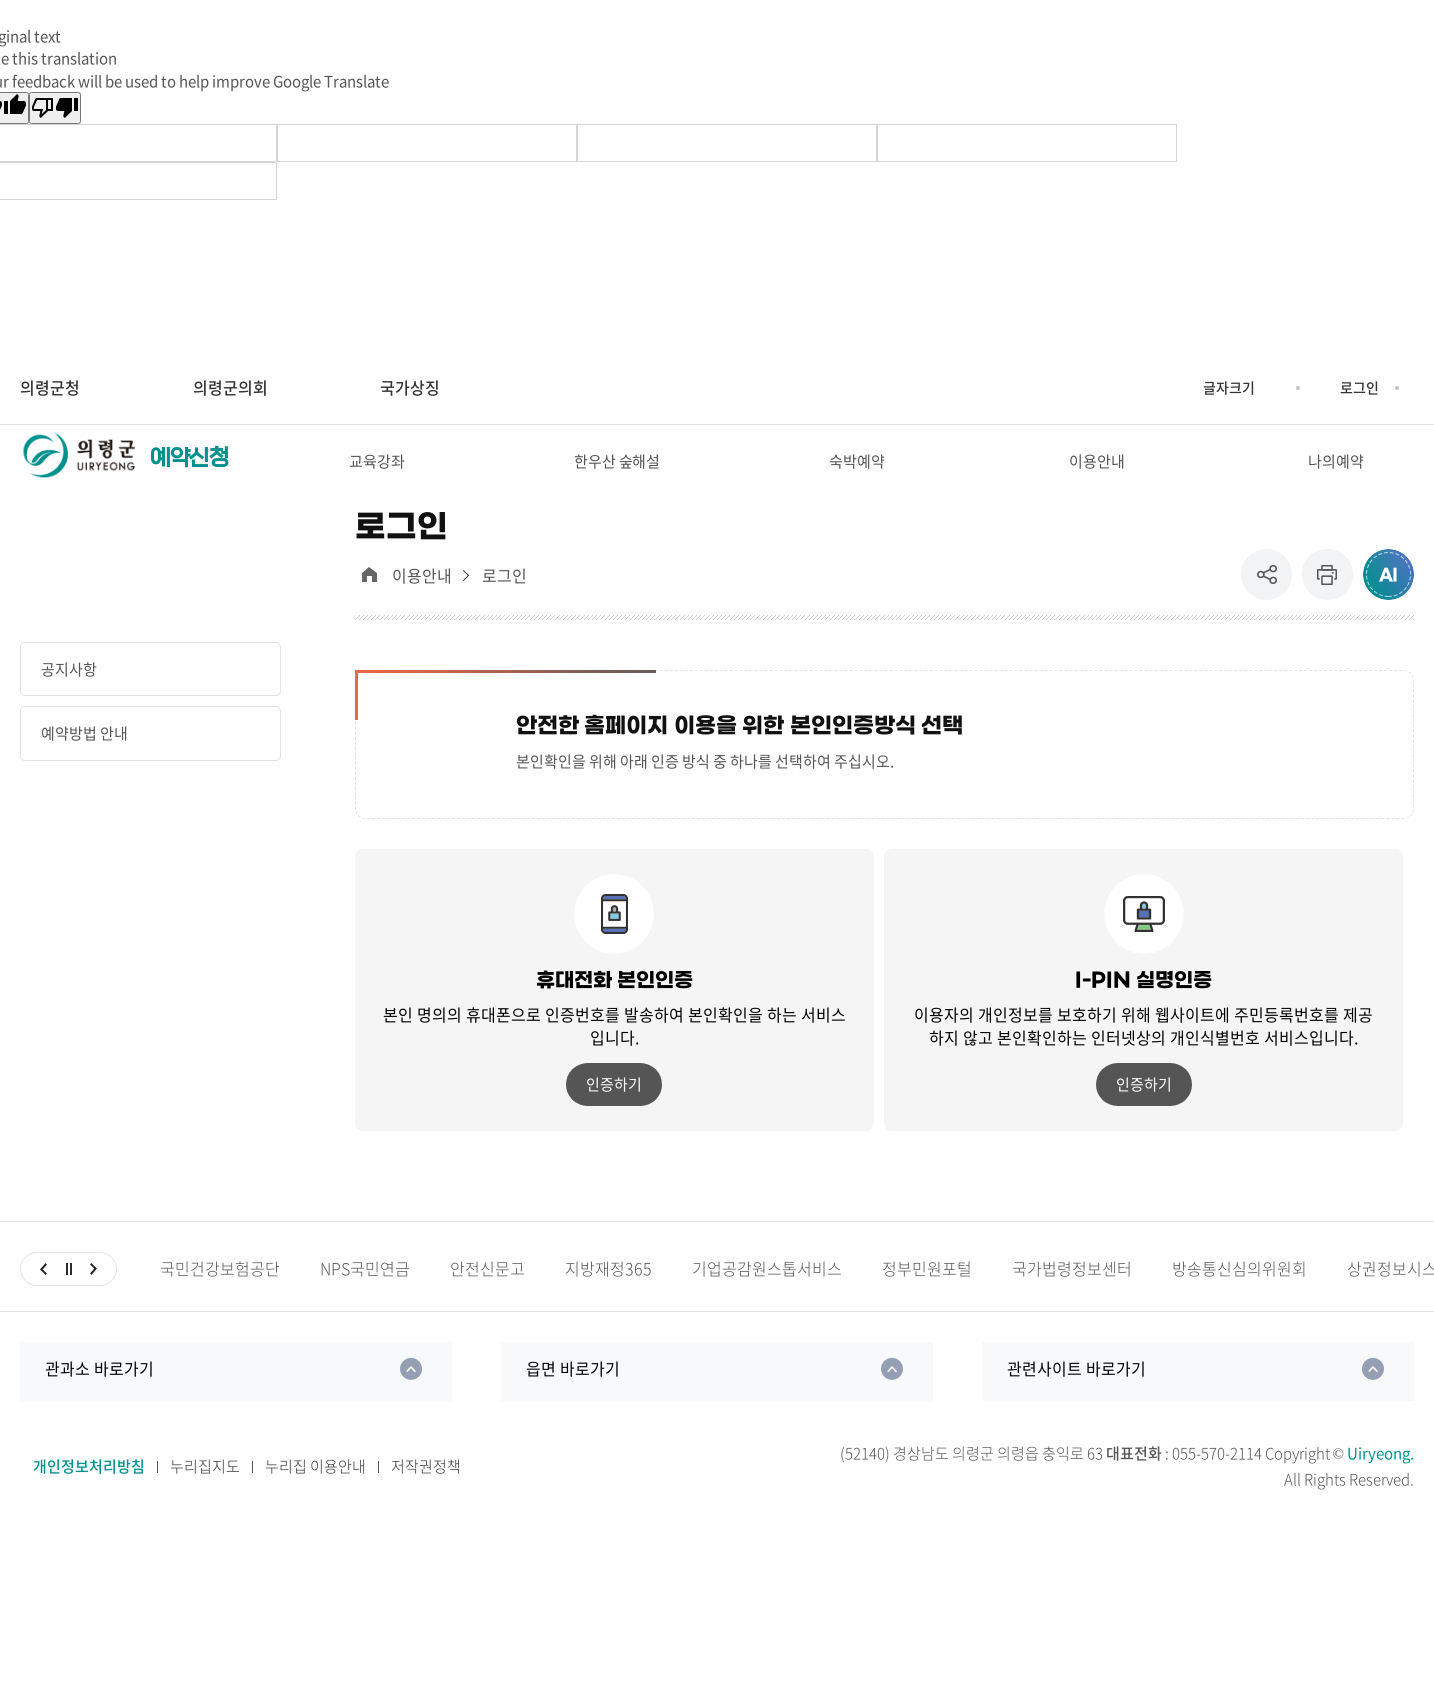 Image resolution: width=1434 pixels, height=1691 pixels. What do you see at coordinates (614, 1119) in the screenshot?
I see `인증하기` at bounding box center [614, 1119].